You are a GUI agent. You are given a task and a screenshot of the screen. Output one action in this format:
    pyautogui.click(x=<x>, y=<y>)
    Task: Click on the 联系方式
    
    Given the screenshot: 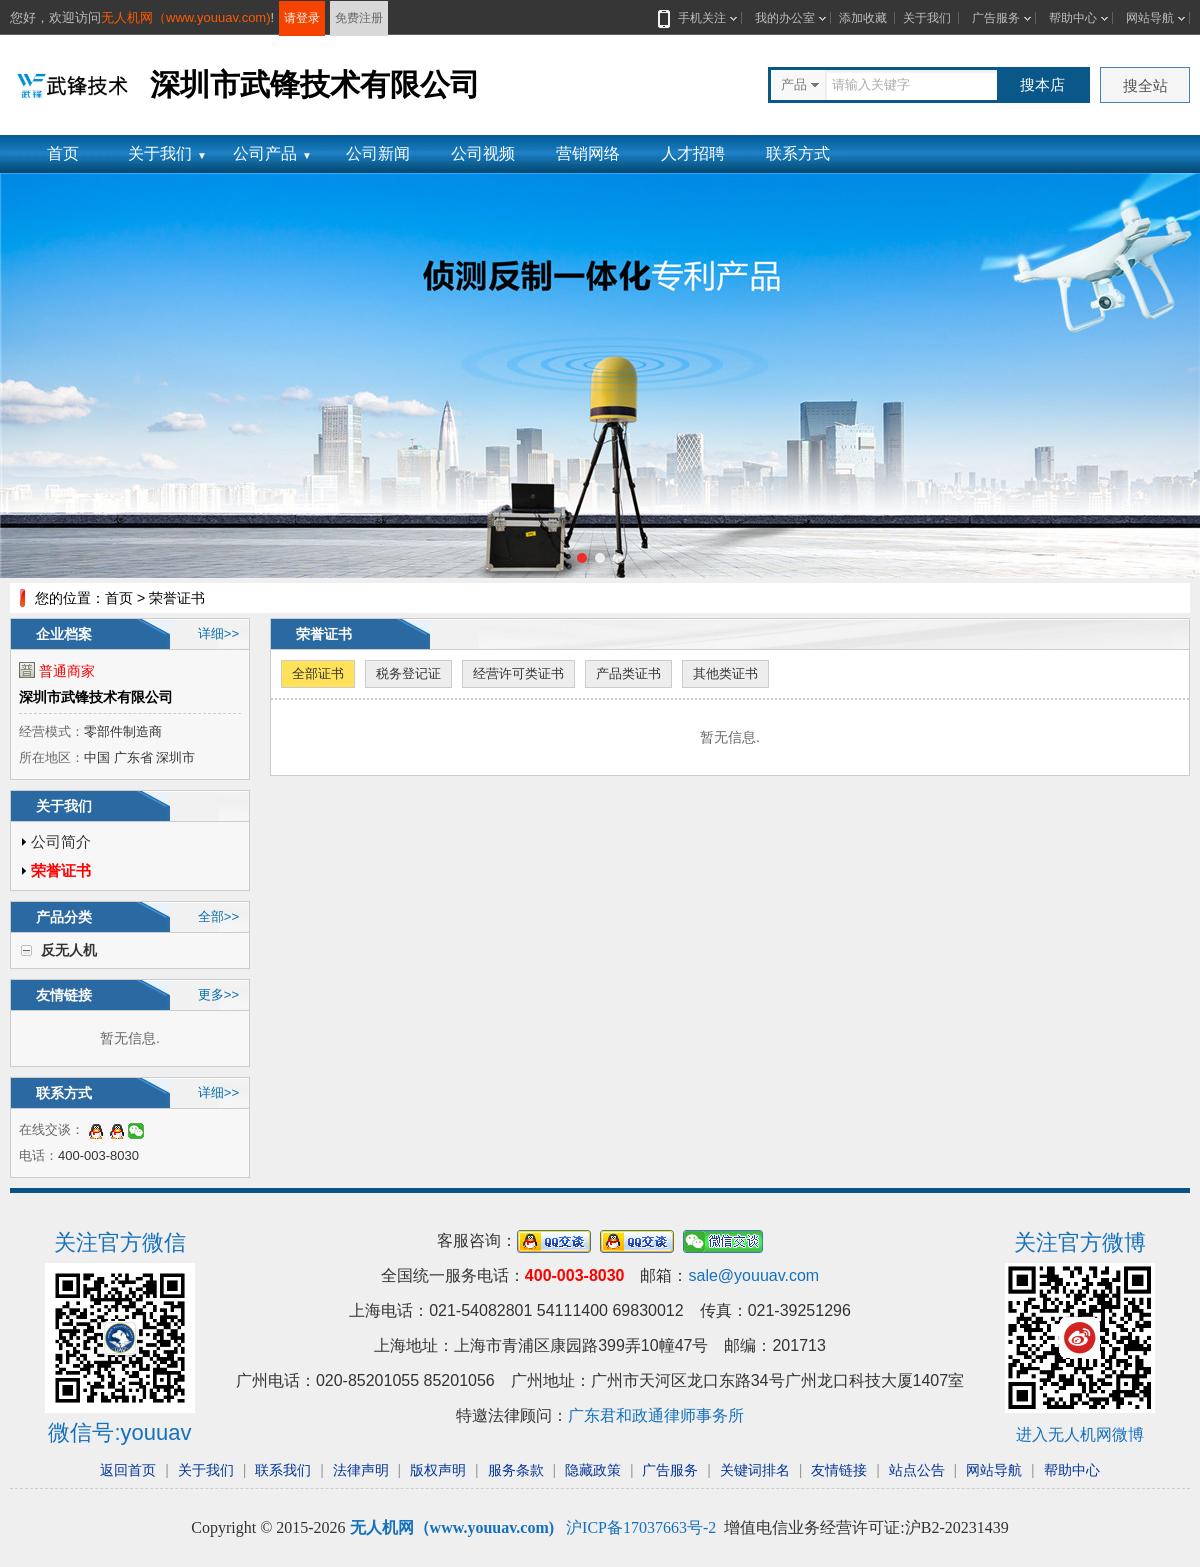 What is the action you would take?
    pyautogui.click(x=798, y=153)
    